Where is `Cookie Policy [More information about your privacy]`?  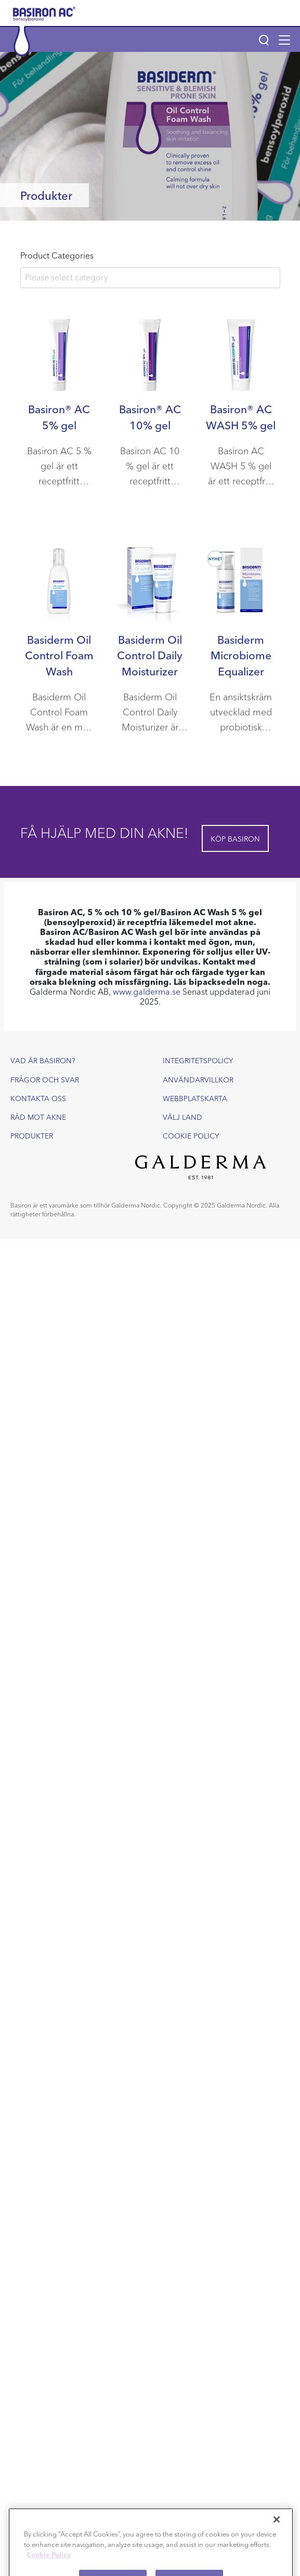
Cookie Policy [More information about your privacy] is located at coordinates (49, 2564).